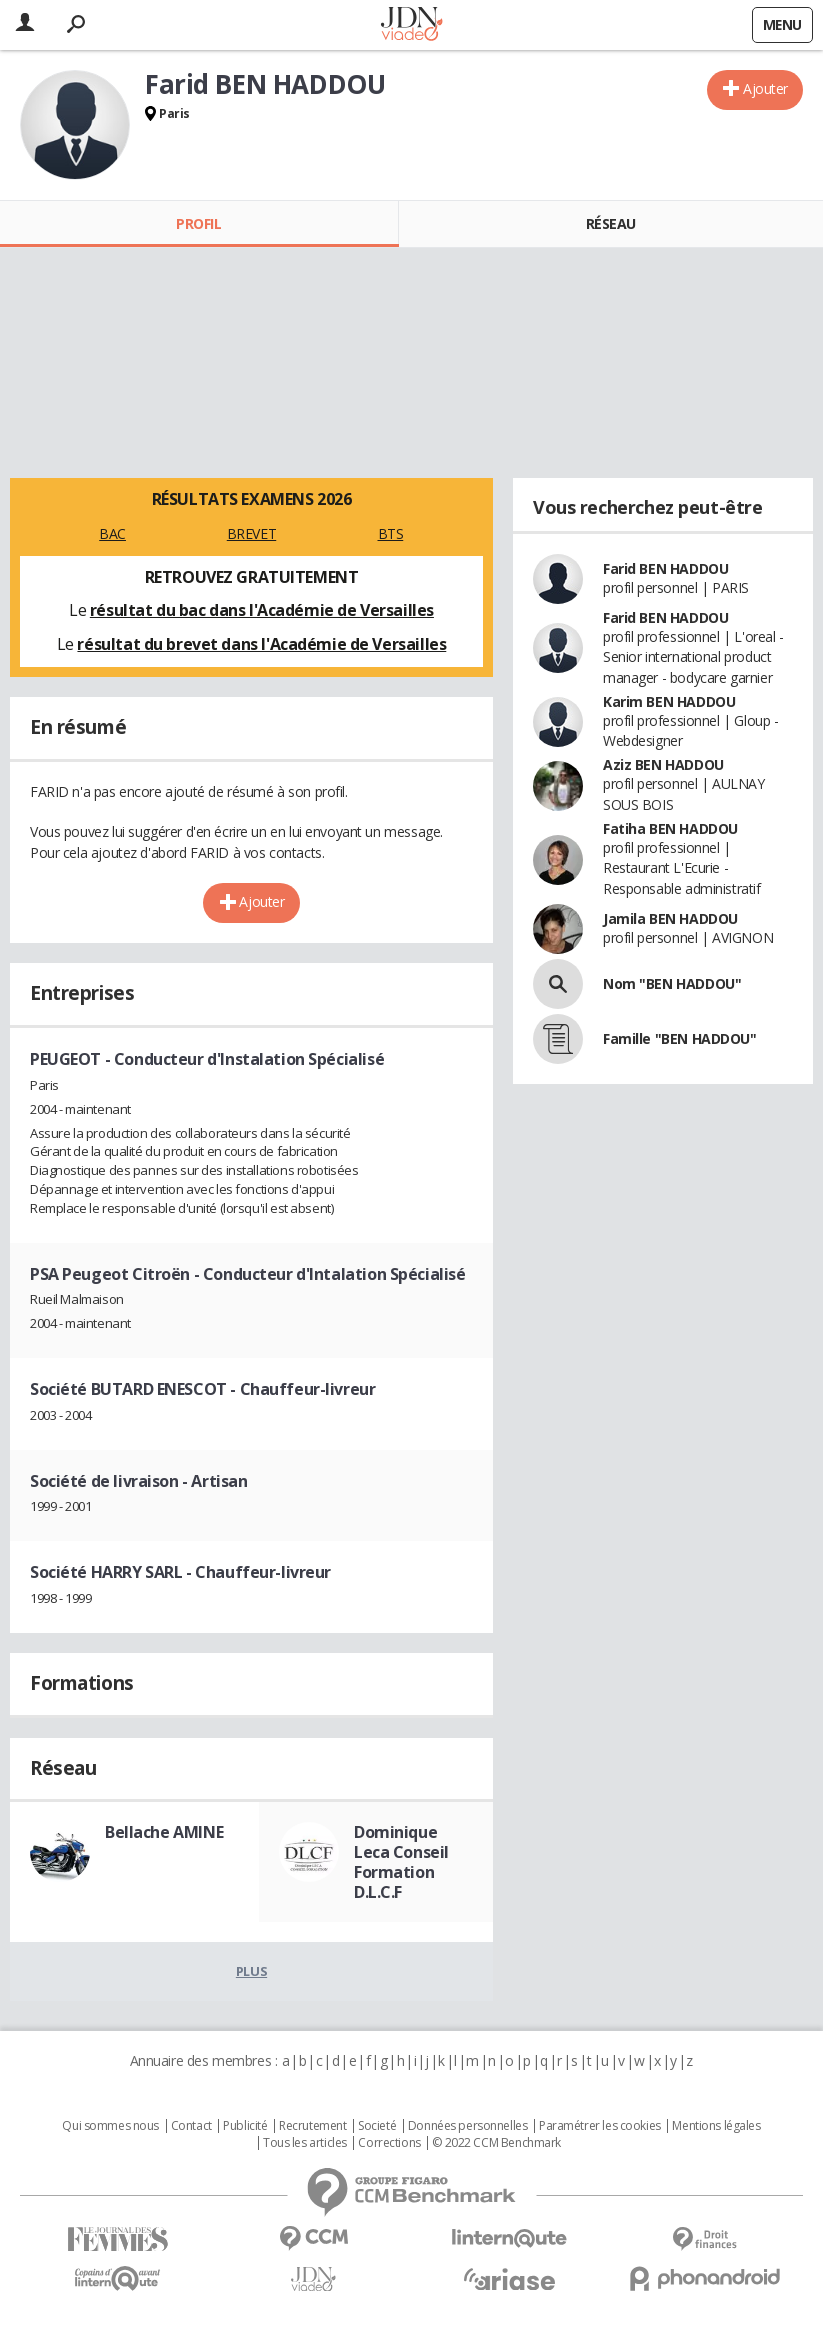 The width and height of the screenshot is (823, 2332). Describe the element at coordinates (305, 2143) in the screenshot. I see `Tous les articles` at that location.